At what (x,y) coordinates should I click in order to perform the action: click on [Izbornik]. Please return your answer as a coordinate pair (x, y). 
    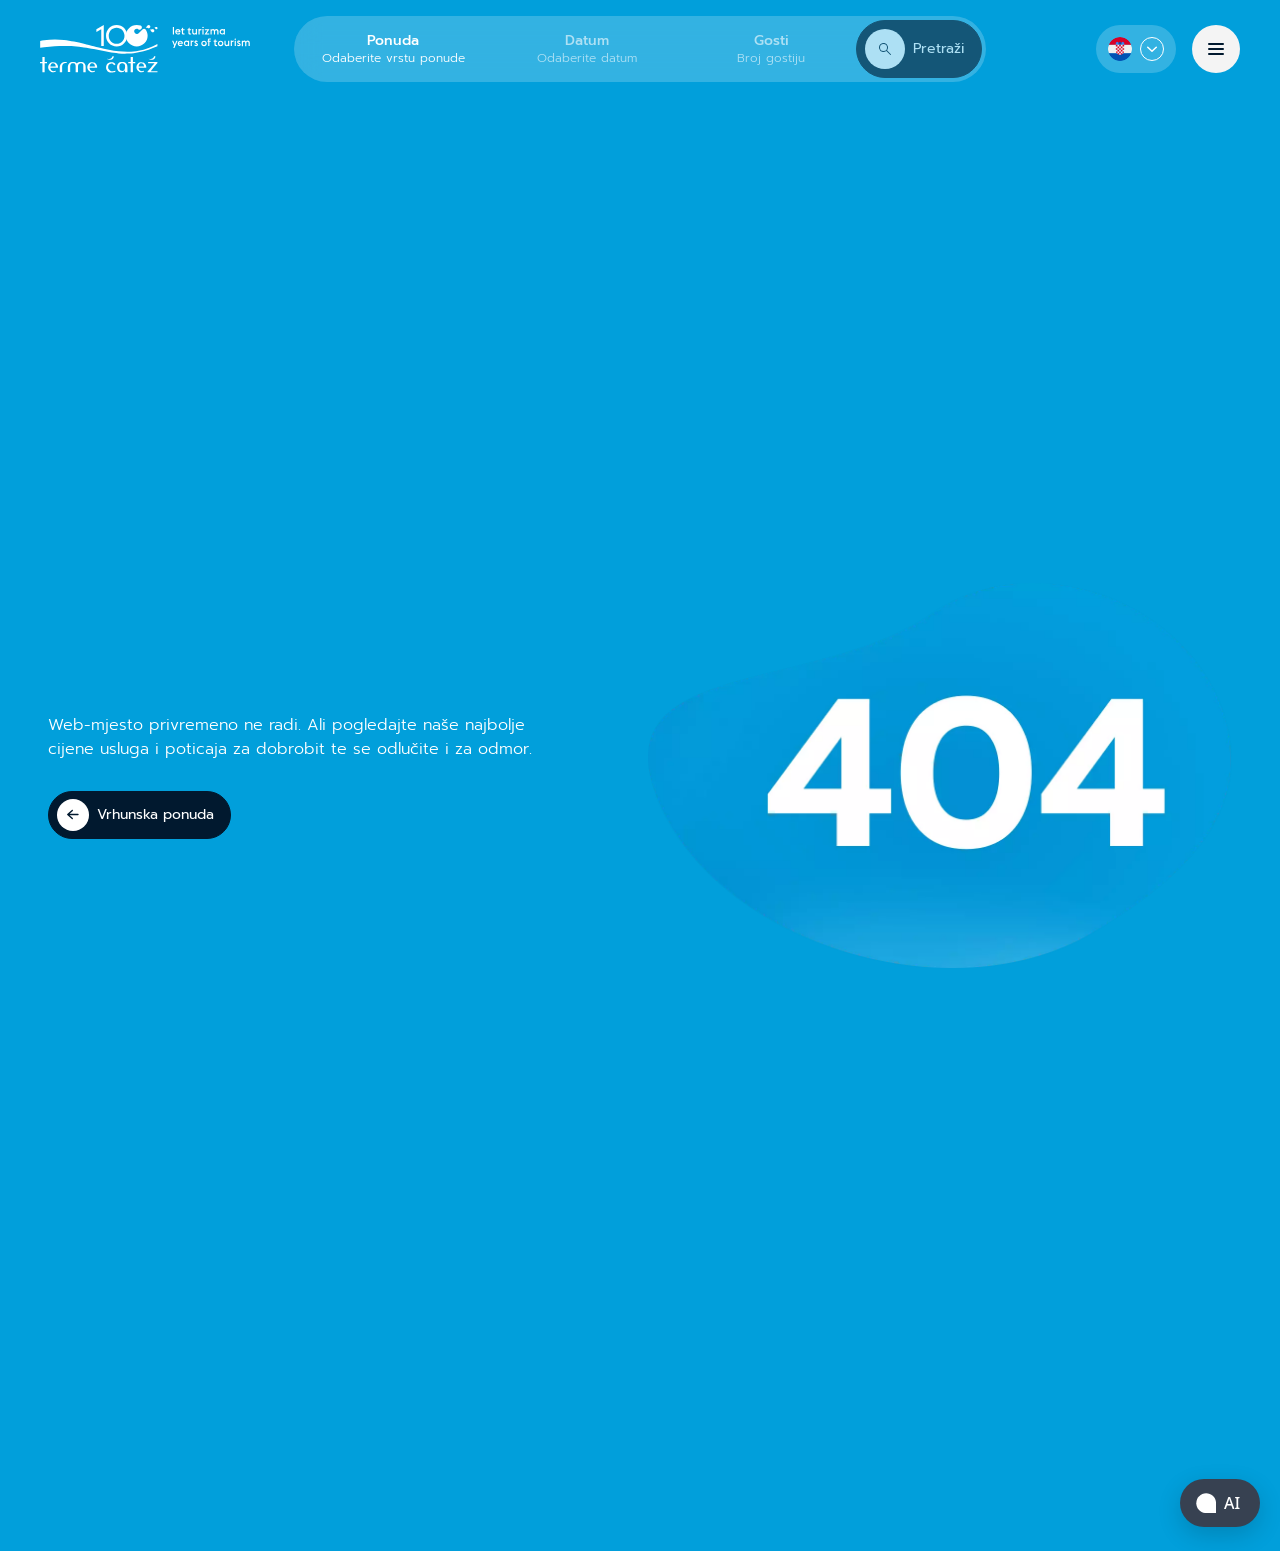
    Looking at the image, I should click on (1216, 49).